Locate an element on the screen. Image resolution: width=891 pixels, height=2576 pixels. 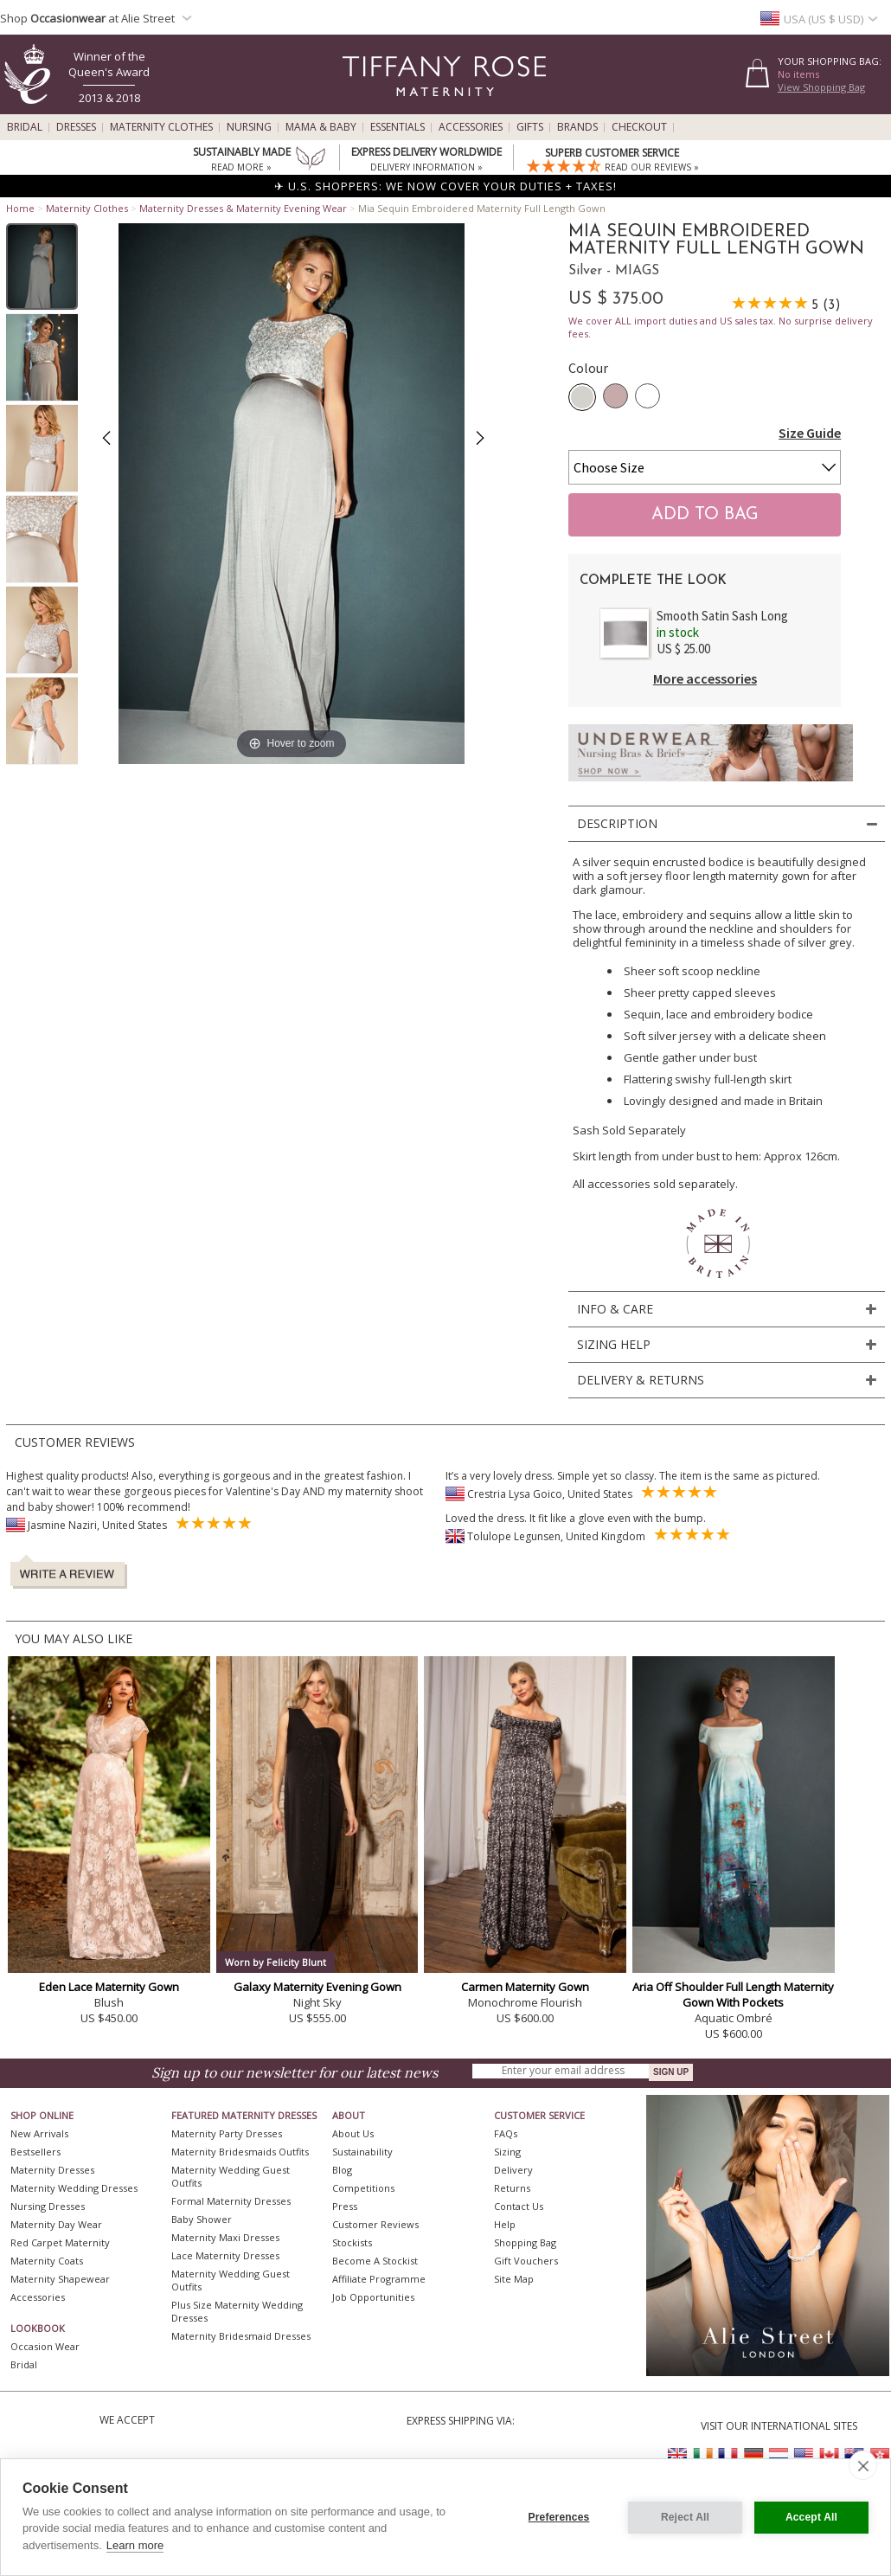
Smooth Satin Sash Long is located at coordinates (722, 615).